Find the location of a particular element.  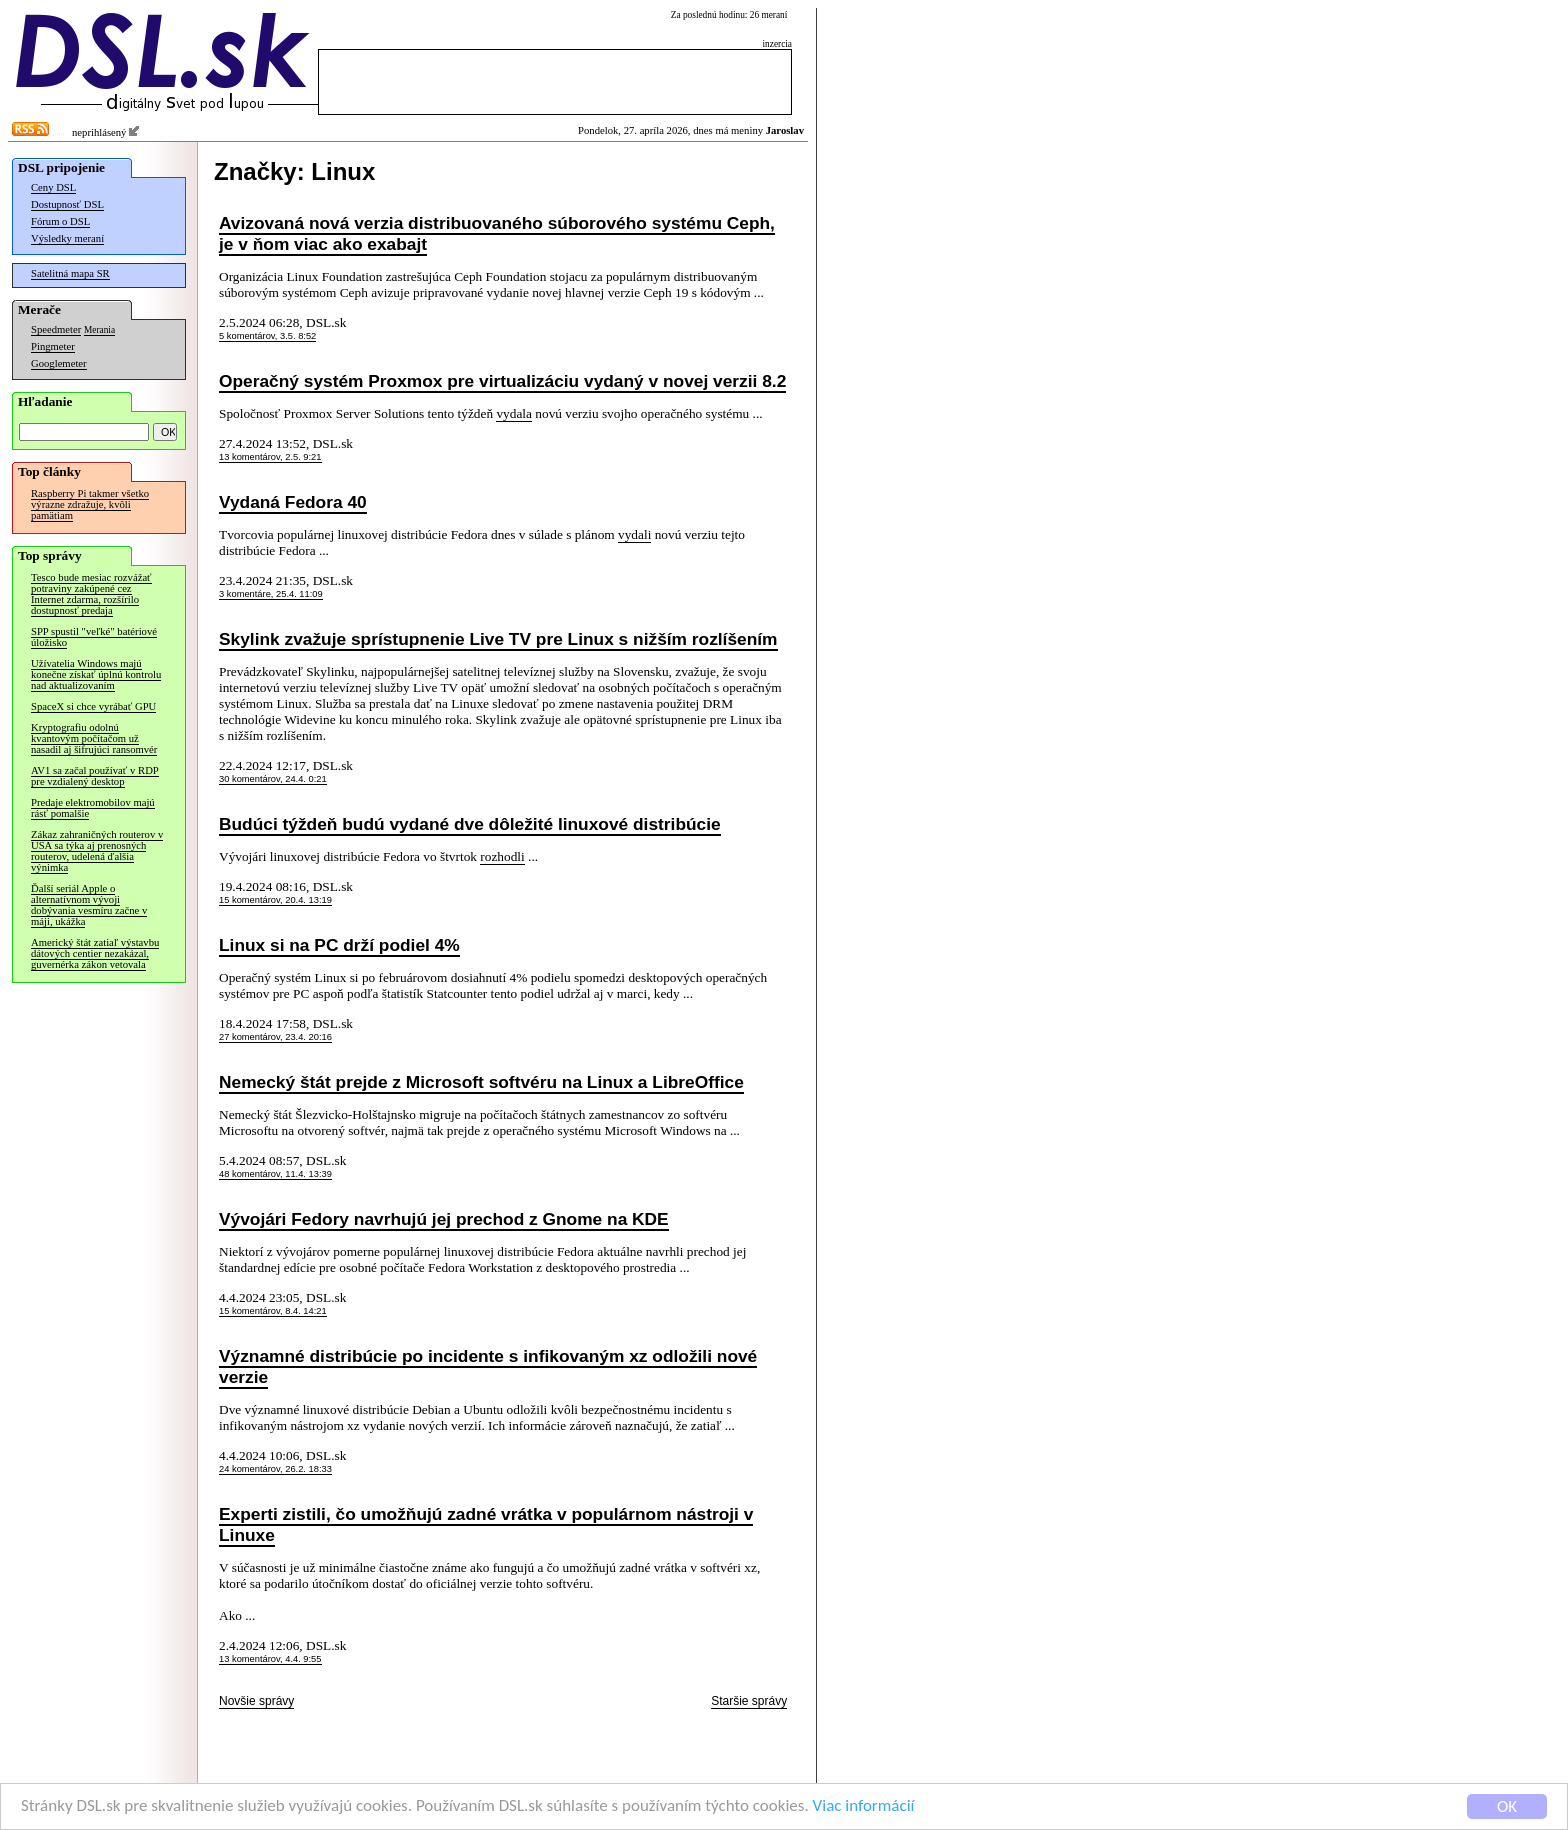

SPP spustil "veľké" batériové úložisko is located at coordinates (94, 637).